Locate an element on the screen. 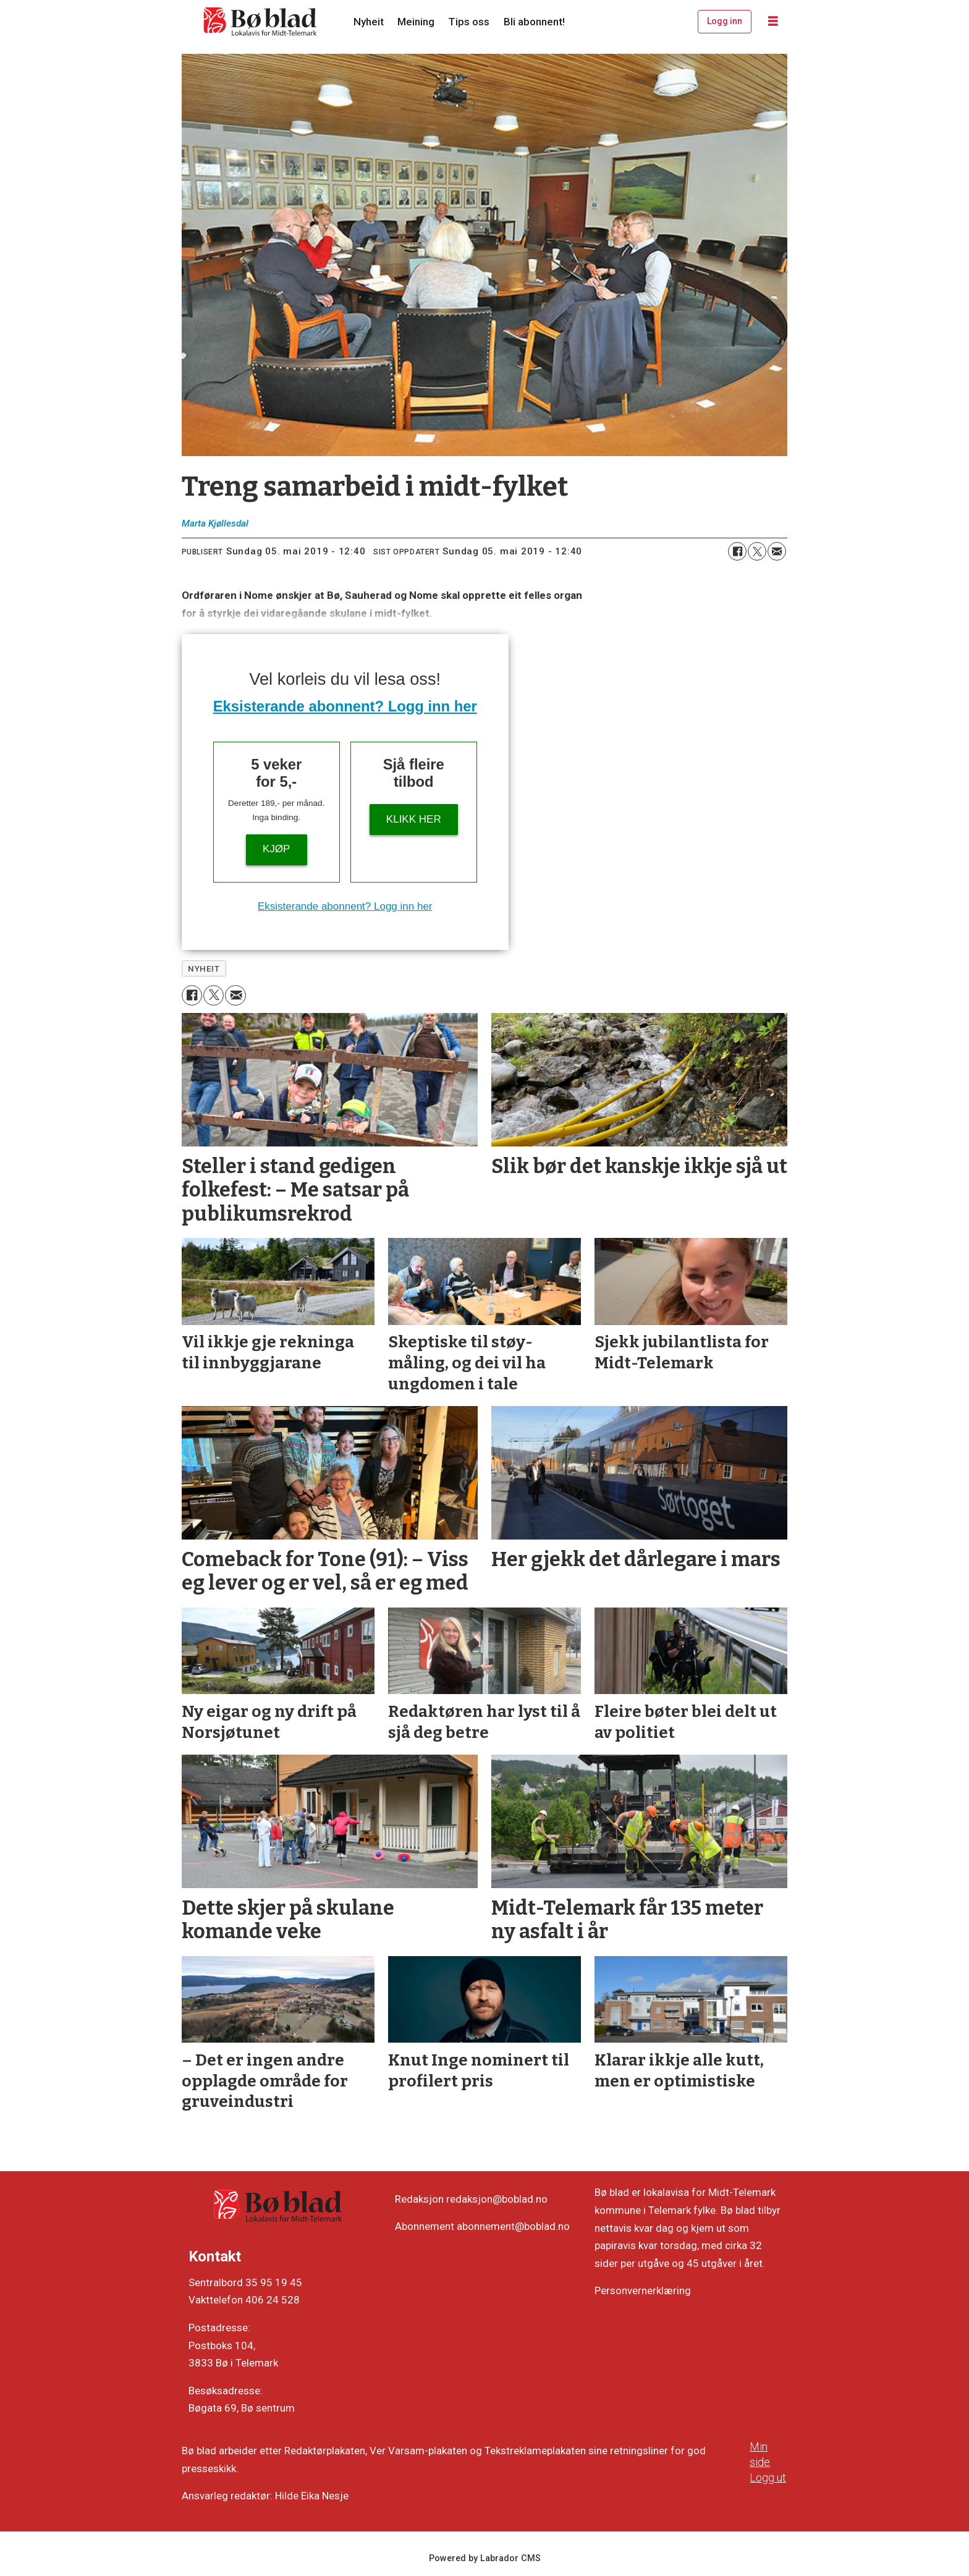  [Del på Facebook] is located at coordinates (737, 551).